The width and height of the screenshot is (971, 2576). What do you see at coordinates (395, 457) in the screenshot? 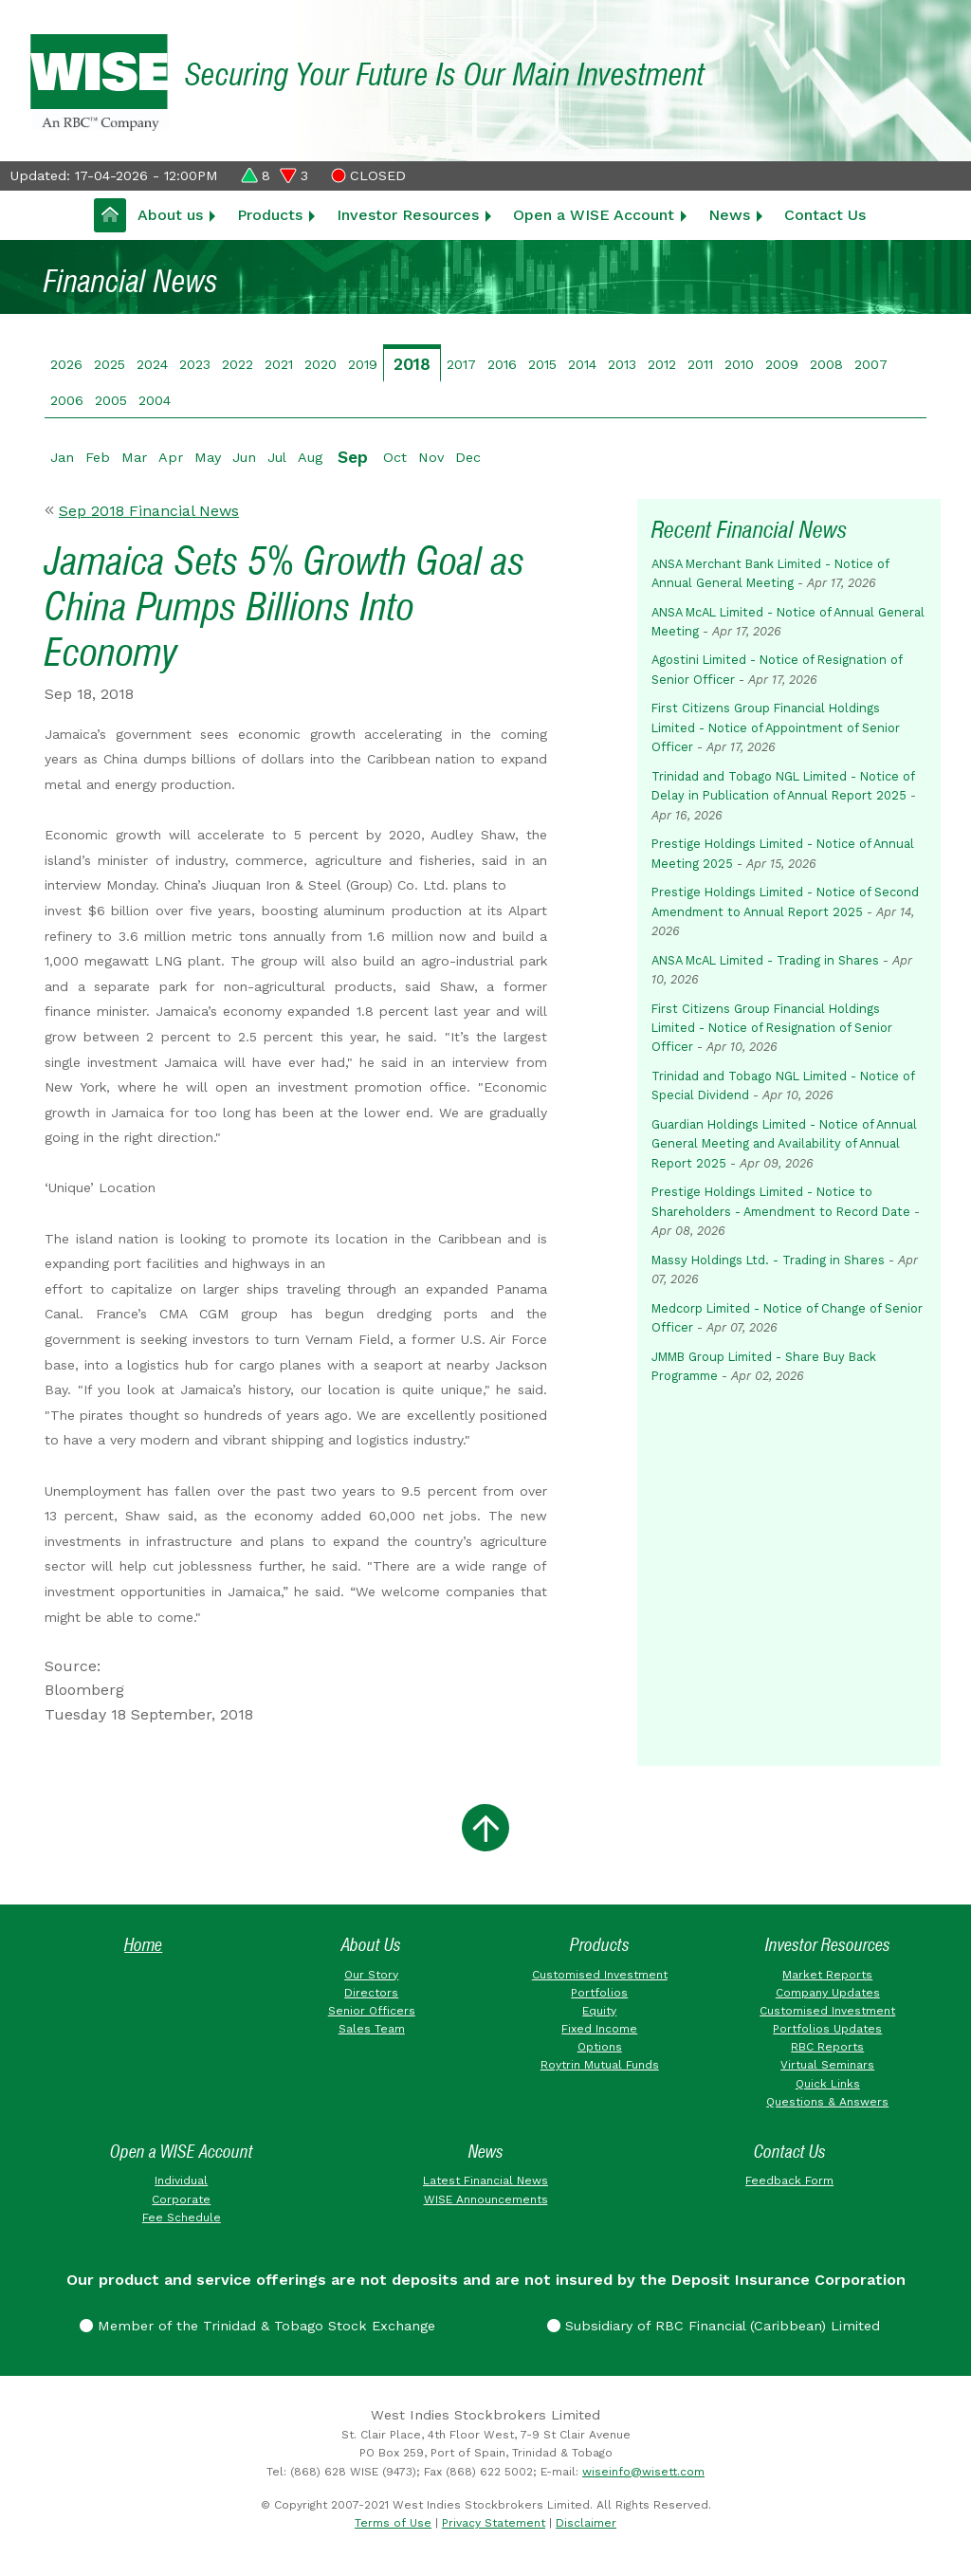
I see `Oct` at bounding box center [395, 457].